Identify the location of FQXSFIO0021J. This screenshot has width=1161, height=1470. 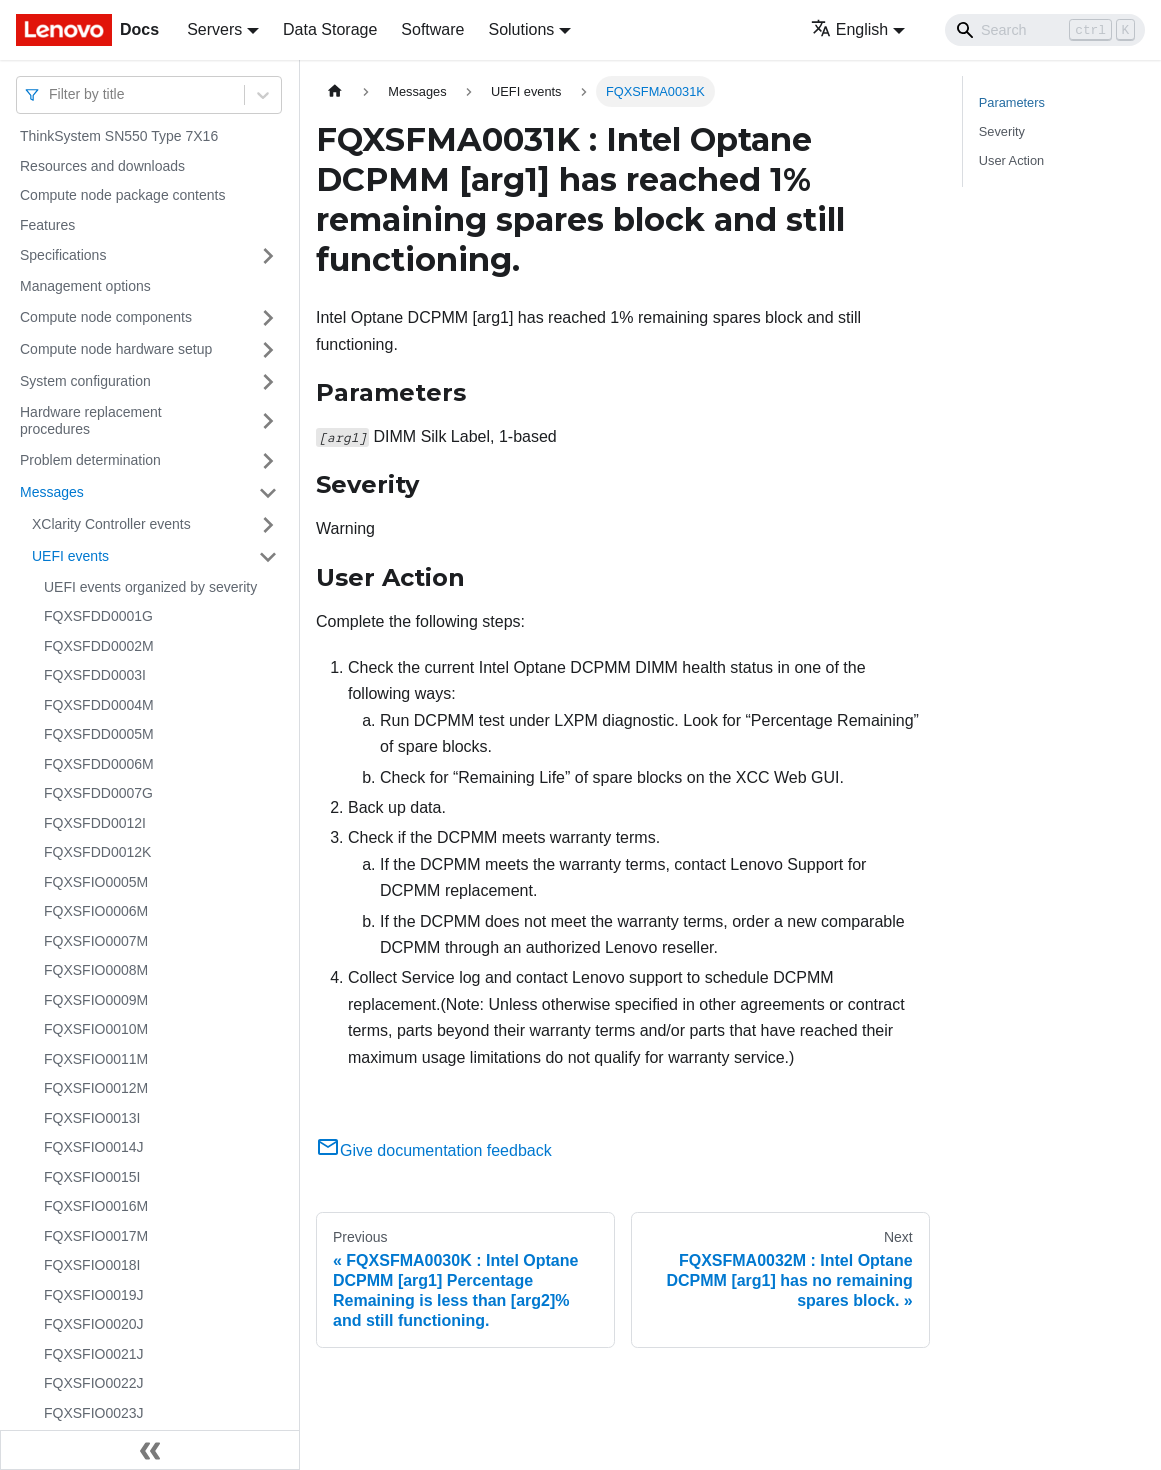
(94, 1354).